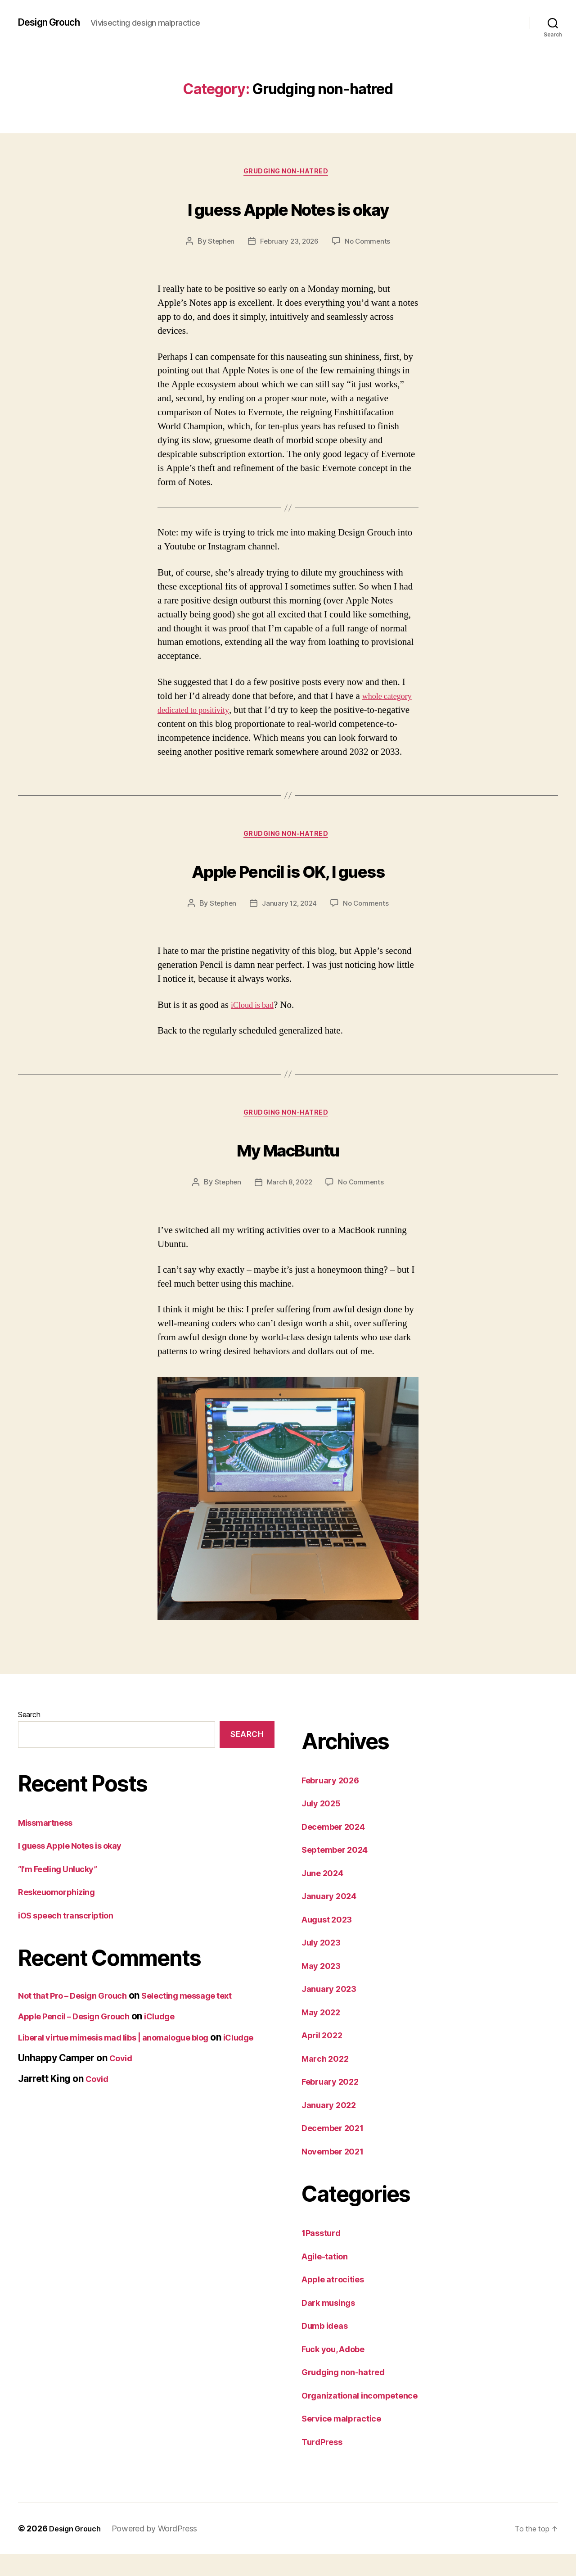 The image size is (576, 2576). What do you see at coordinates (81, 2017) in the screenshot?
I see `Not that Pro – Design Grouch` at bounding box center [81, 2017].